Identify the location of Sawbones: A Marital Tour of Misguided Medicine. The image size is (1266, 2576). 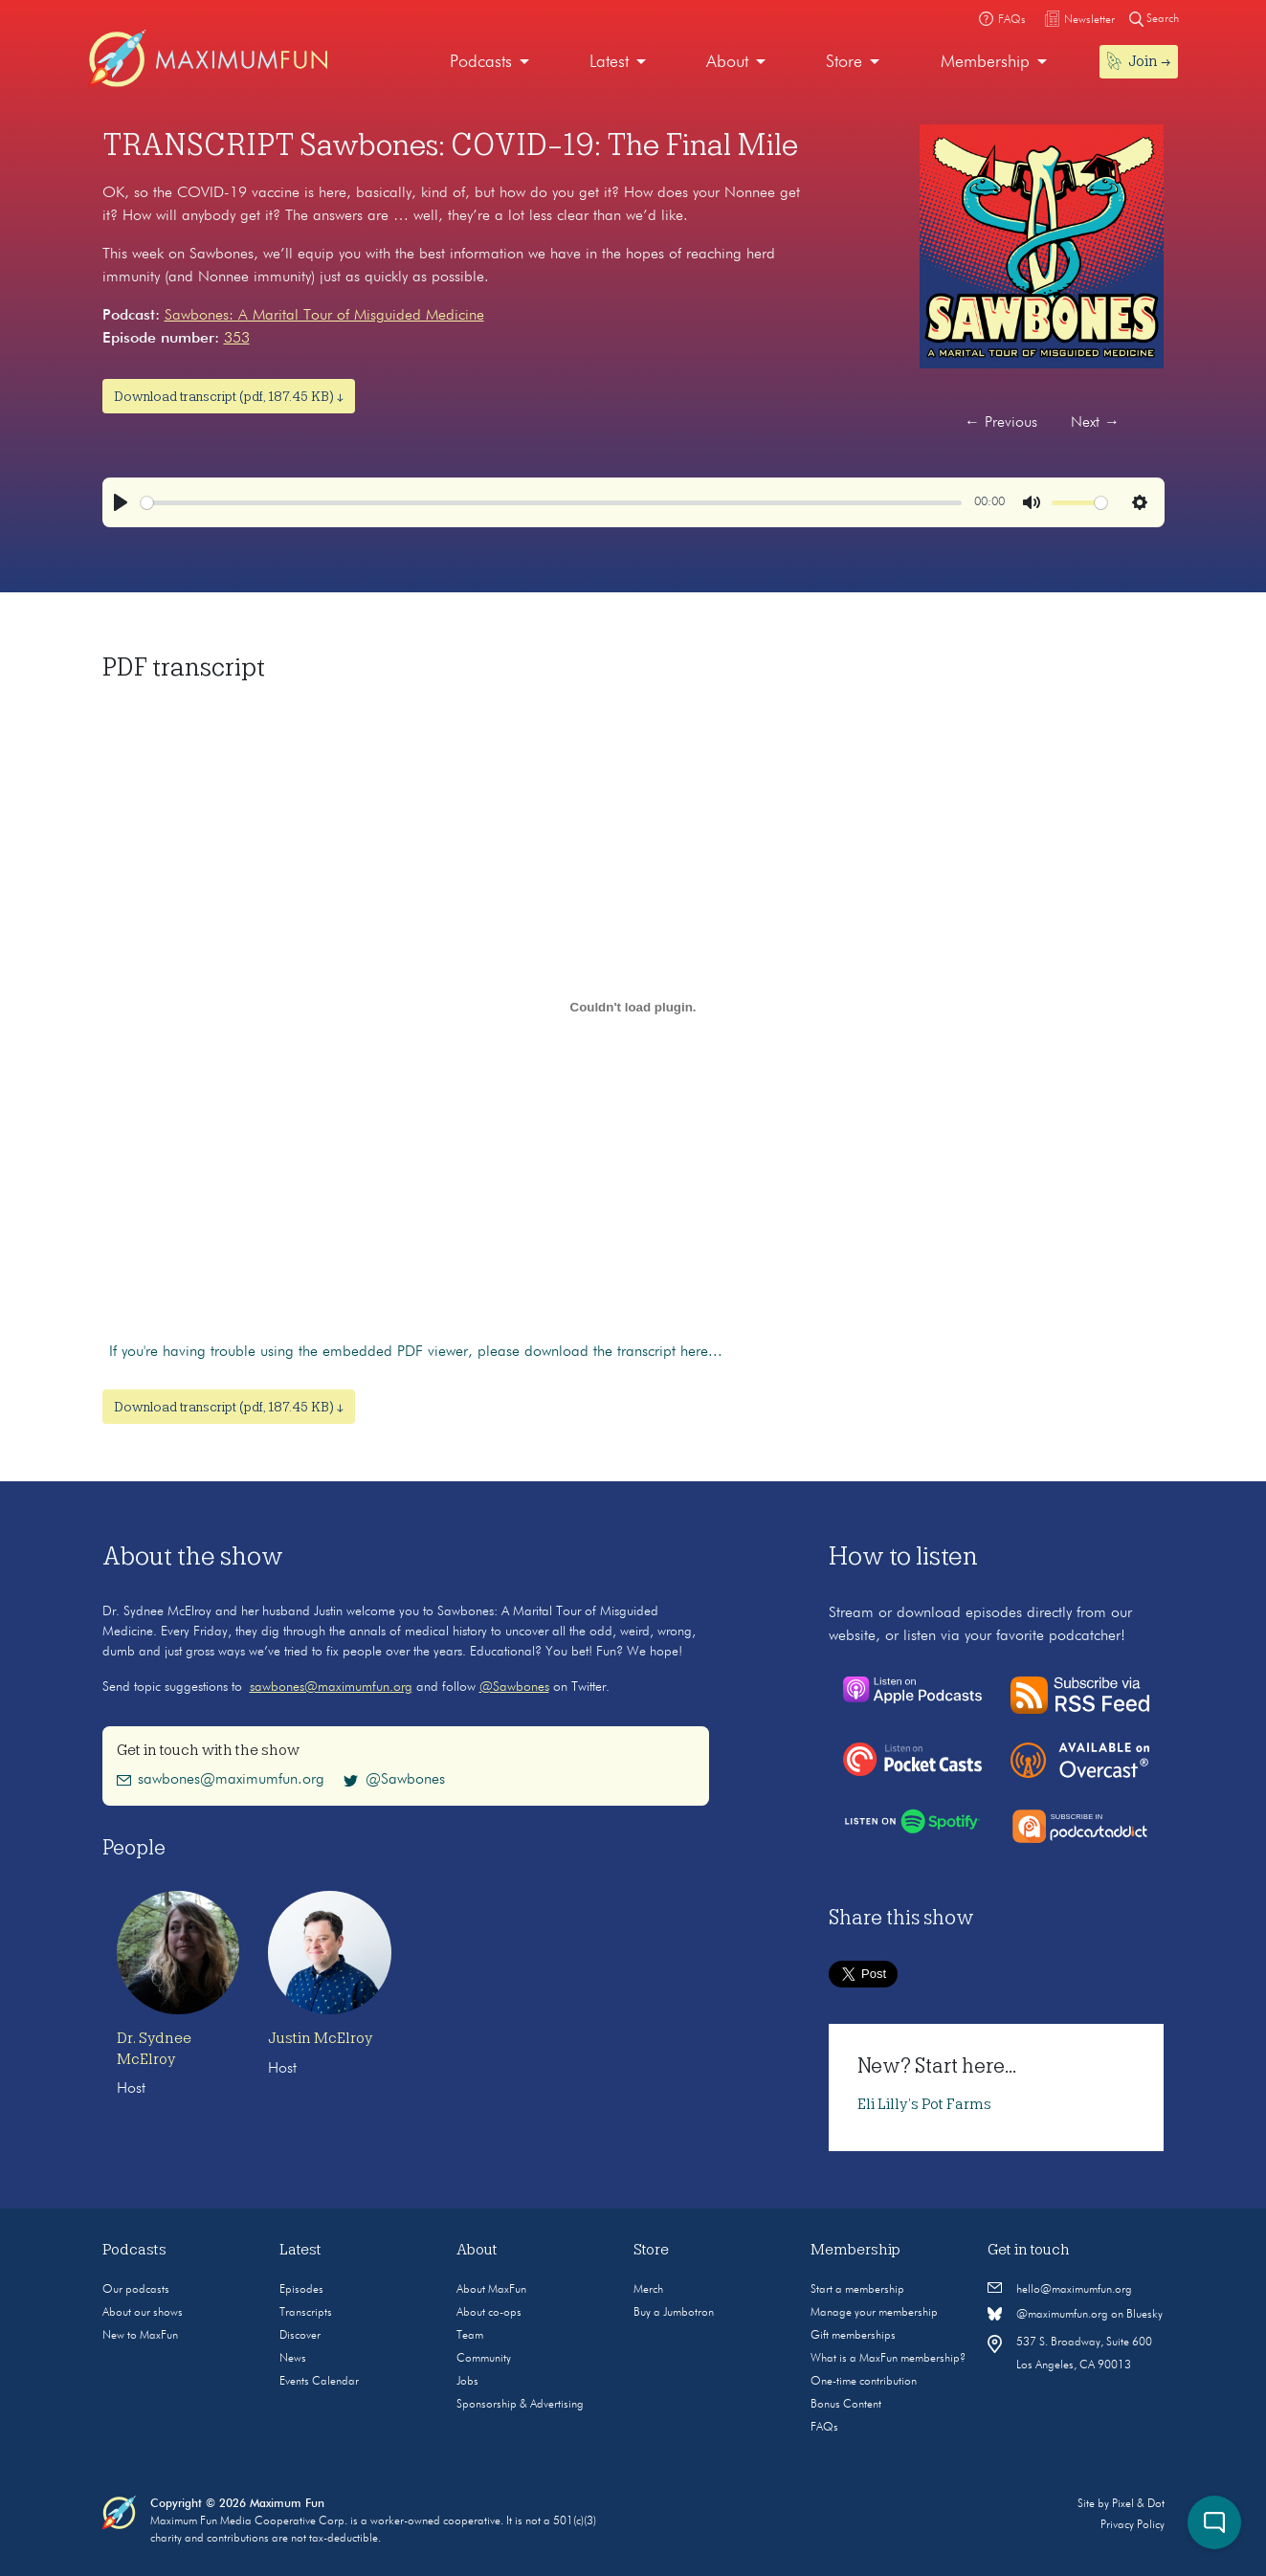
(324, 315).